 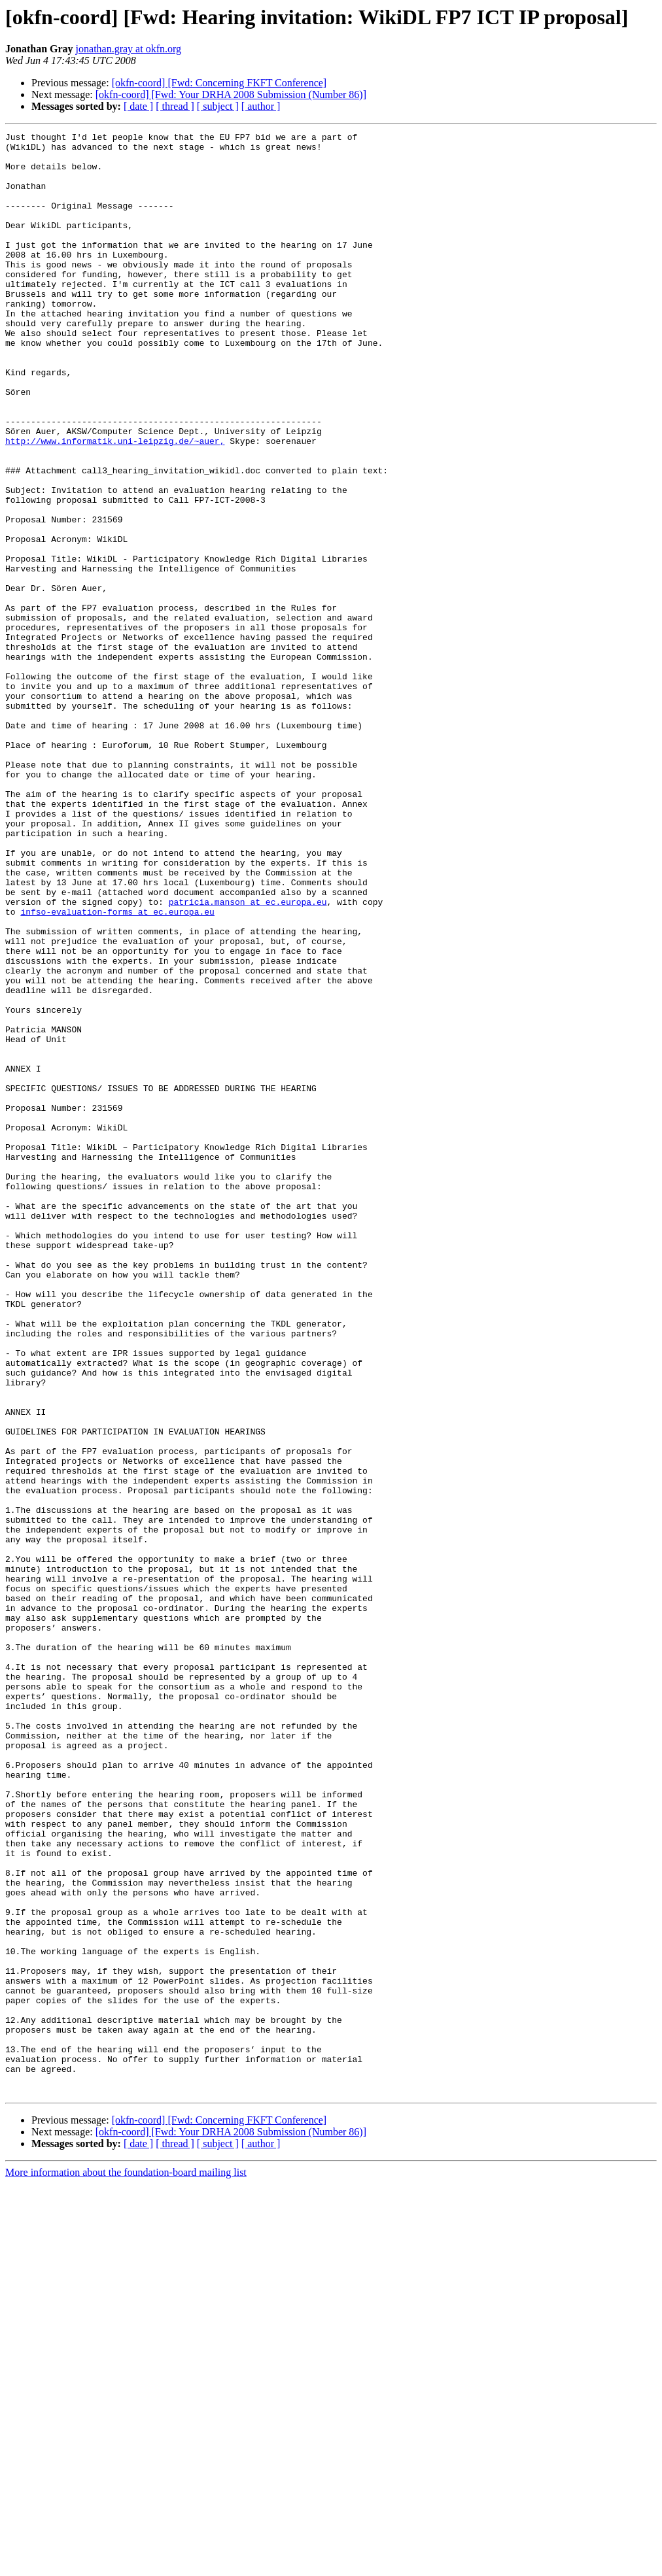 What do you see at coordinates (218, 106) in the screenshot?
I see `[ subject ]` at bounding box center [218, 106].